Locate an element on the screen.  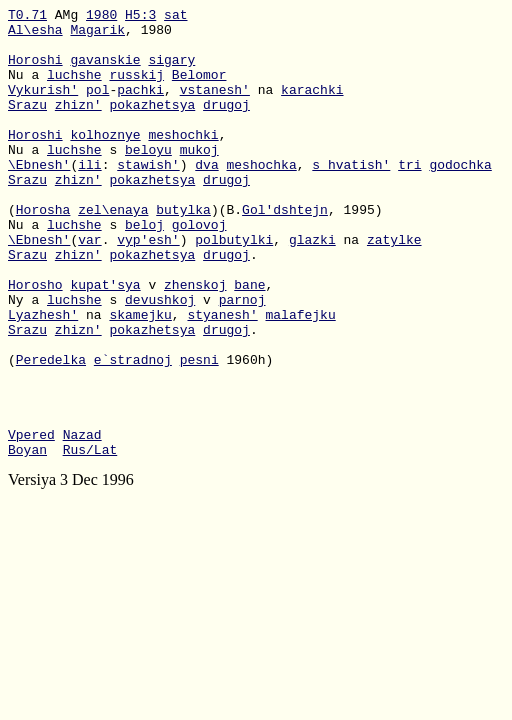
drugoj is located at coordinates (226, 125).